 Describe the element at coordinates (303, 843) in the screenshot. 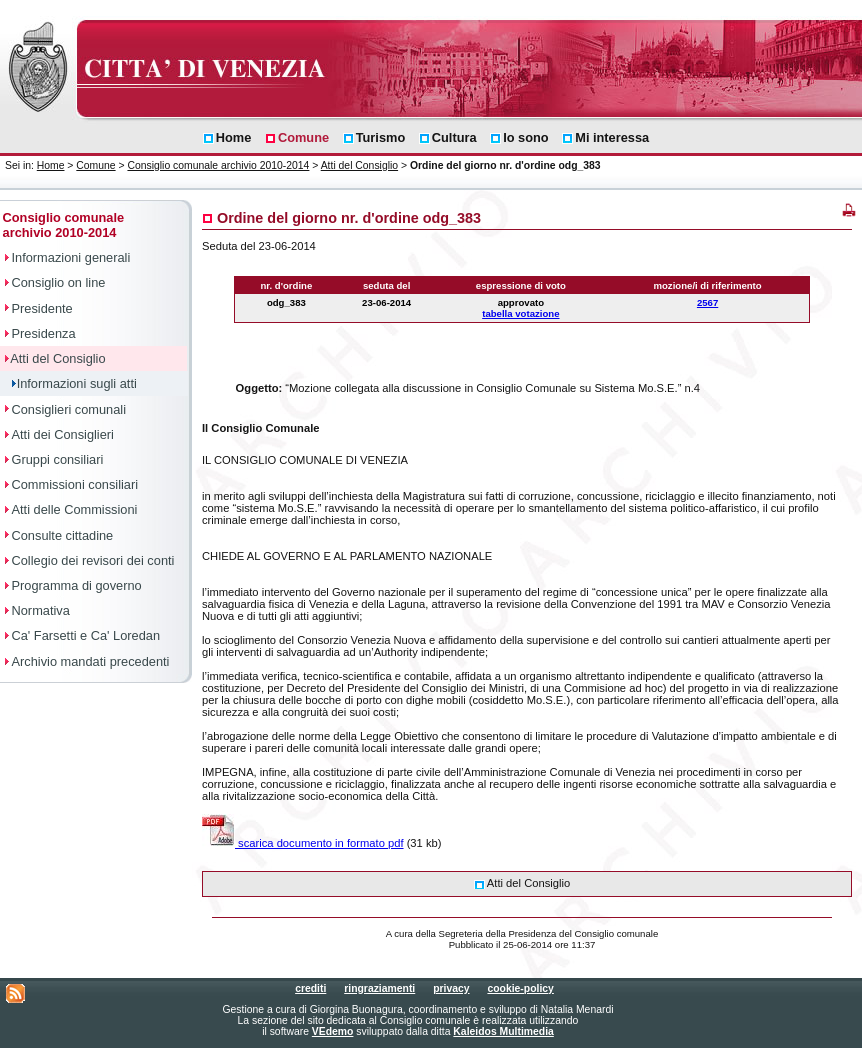

I see `scarica documento in formato pdf` at that location.